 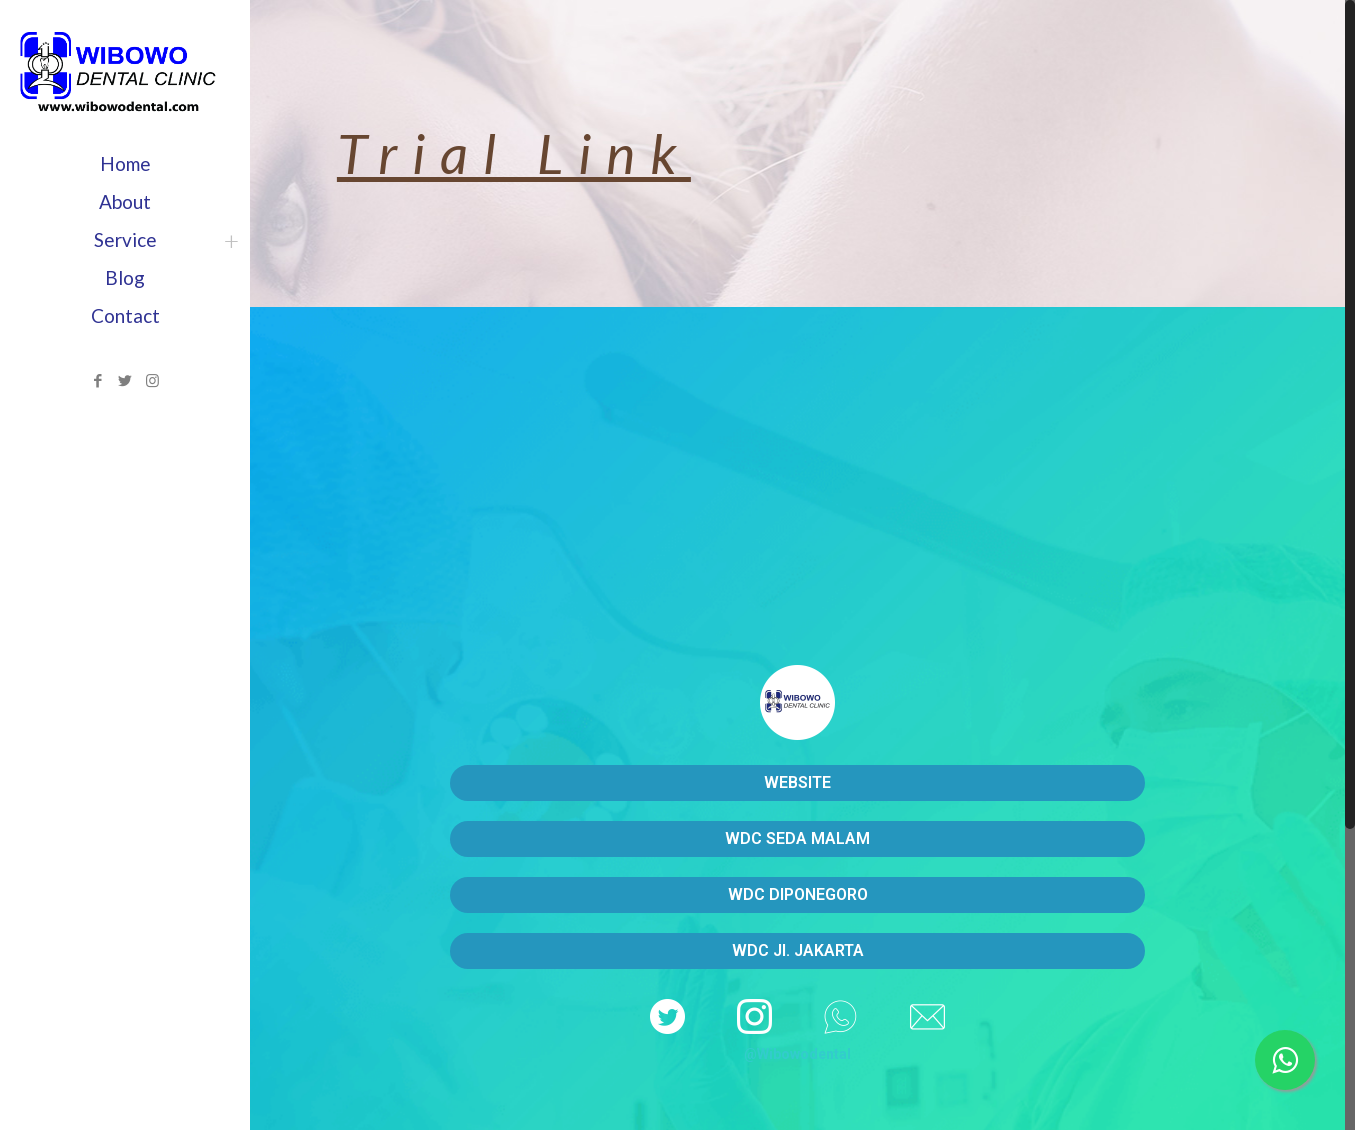 I want to click on WDC DIPONEGORO, so click(x=798, y=894).